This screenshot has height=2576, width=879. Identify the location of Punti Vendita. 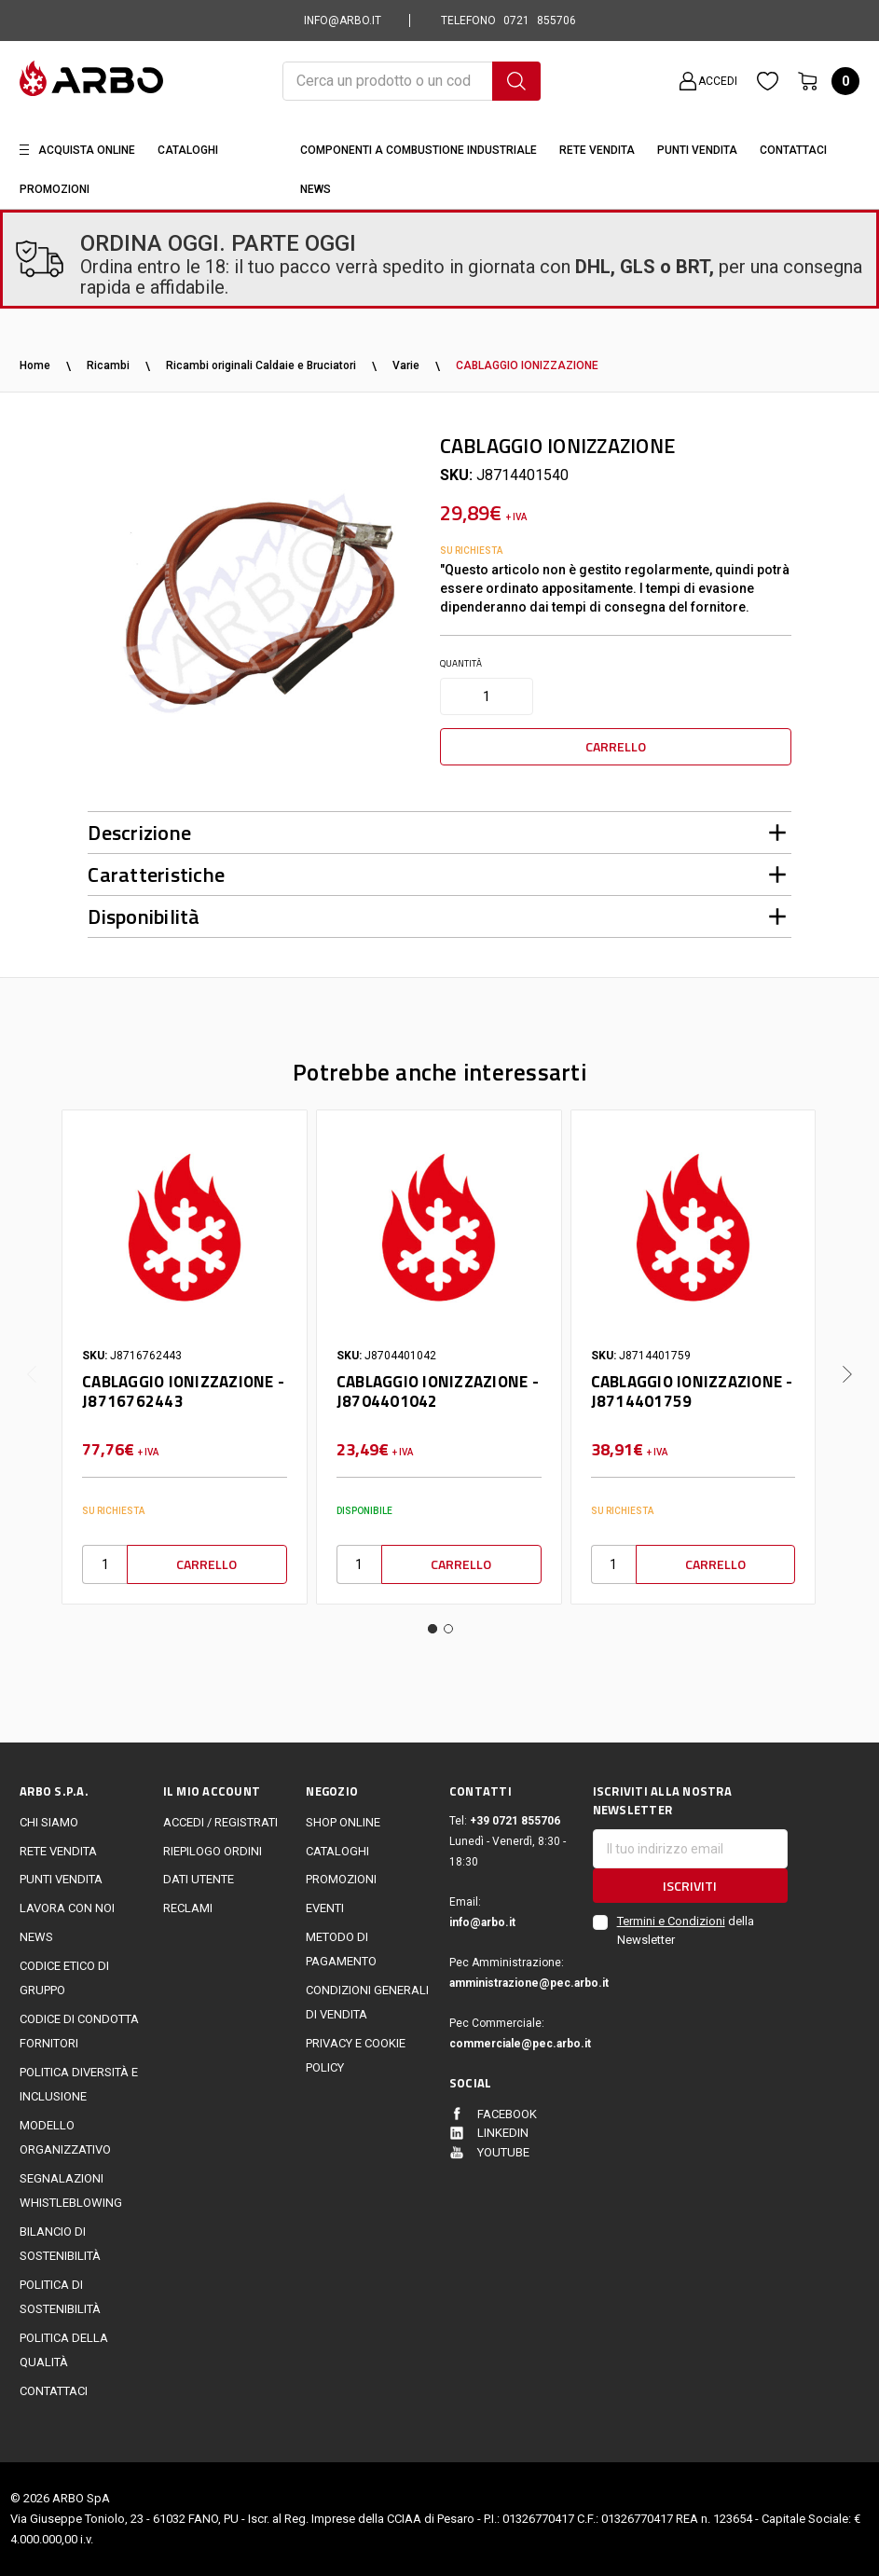
(697, 150).